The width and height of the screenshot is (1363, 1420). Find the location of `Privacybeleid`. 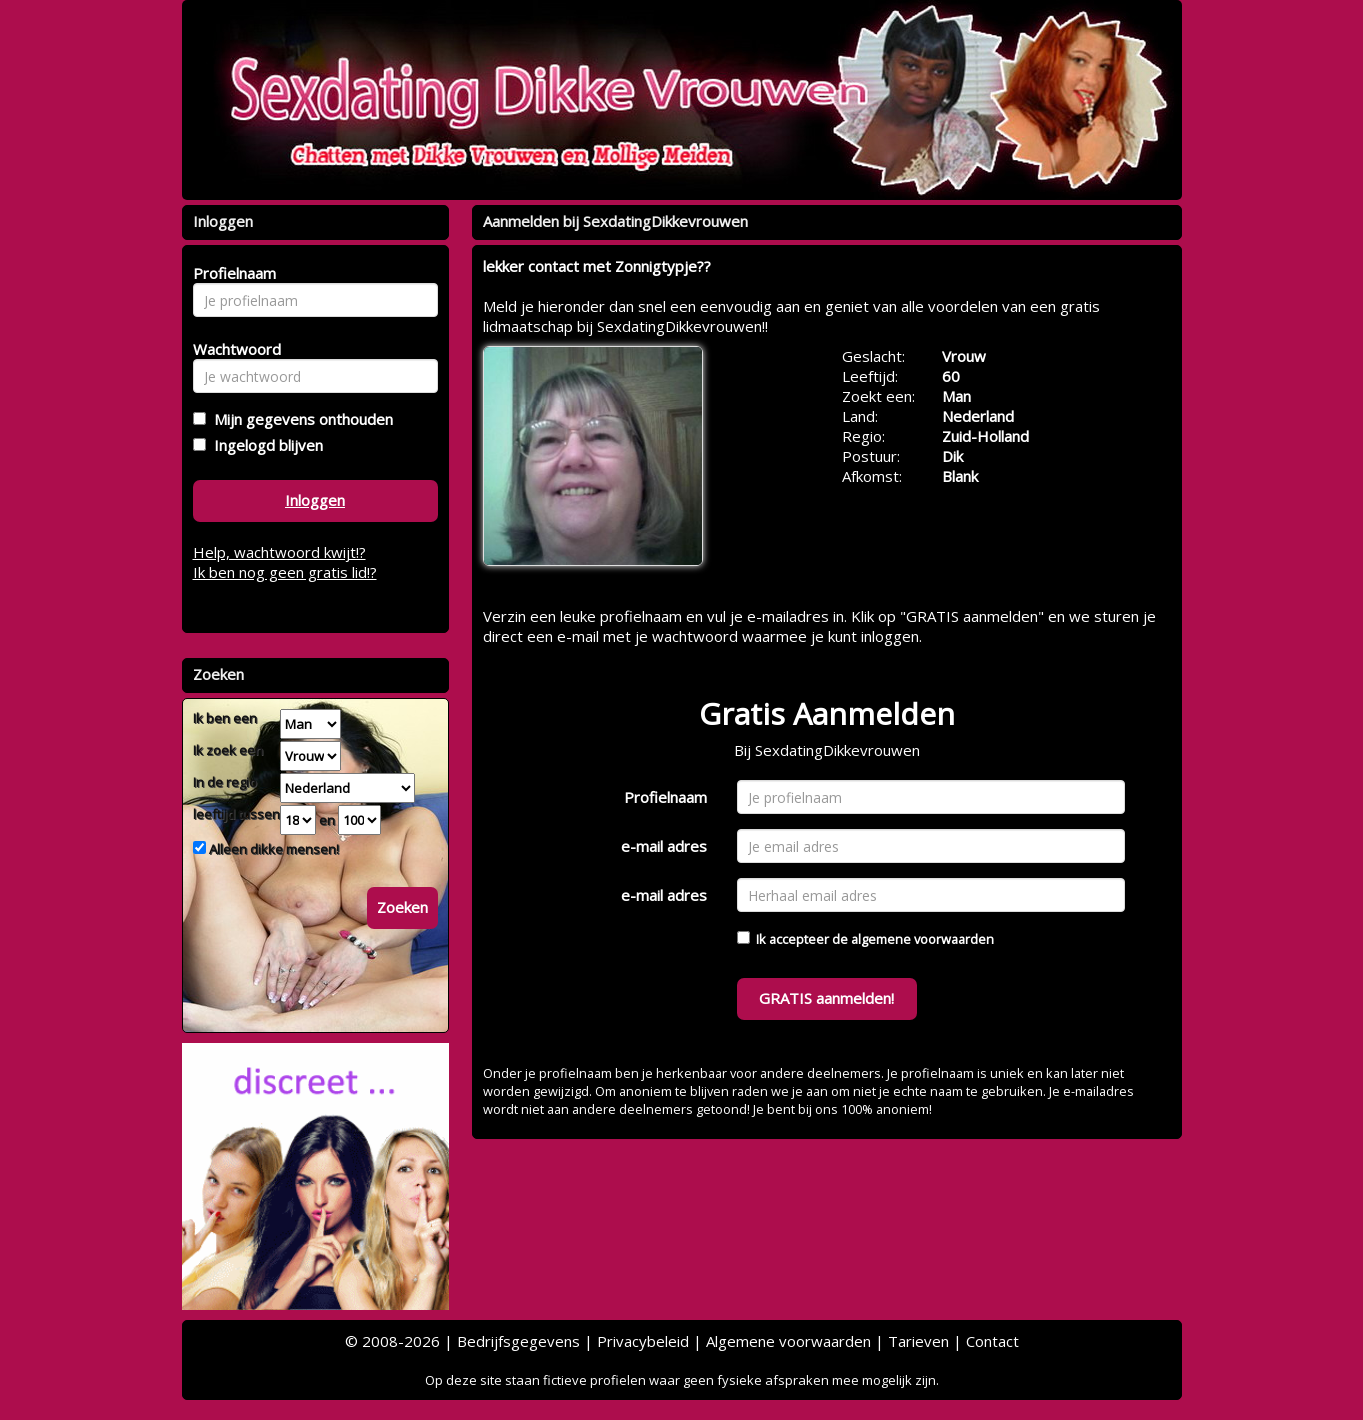

Privacybeleid is located at coordinates (643, 1341).